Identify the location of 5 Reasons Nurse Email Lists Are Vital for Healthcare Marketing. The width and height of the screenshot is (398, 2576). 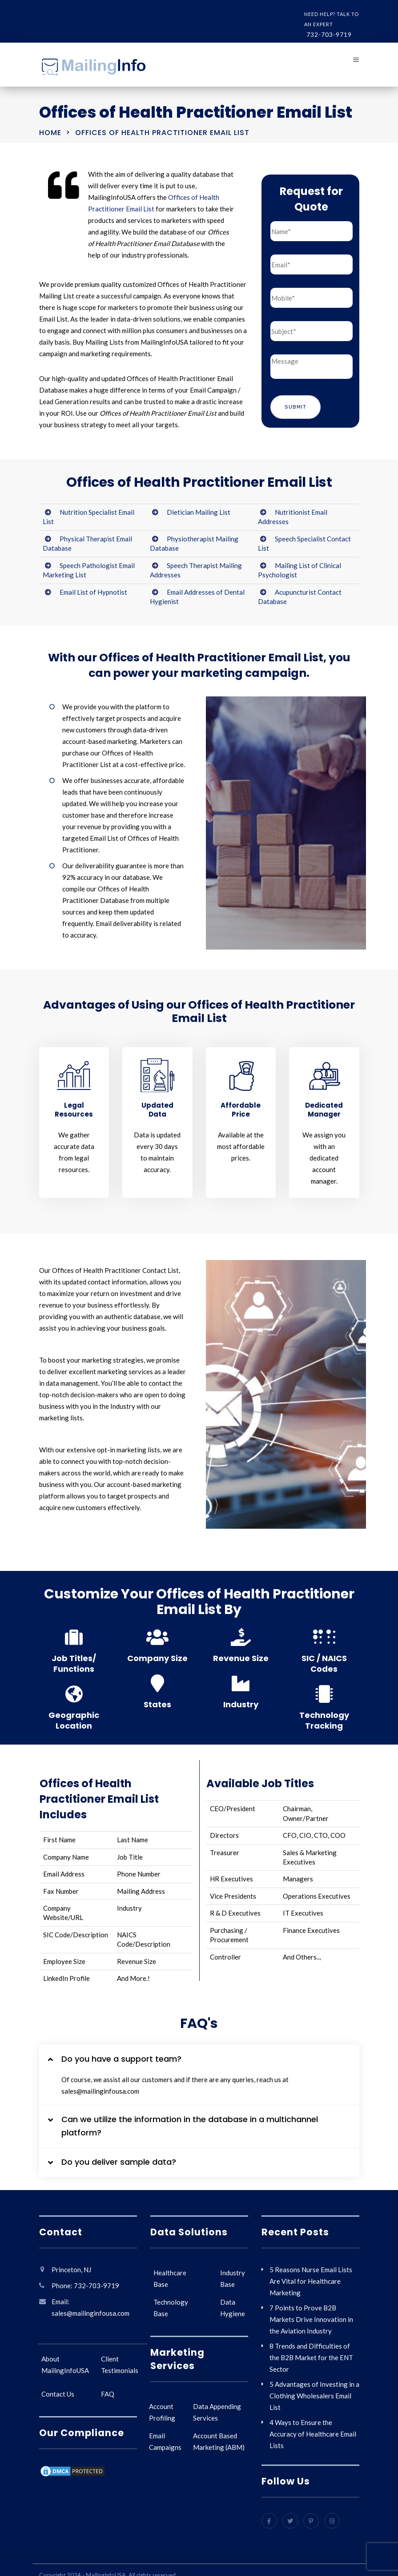
(310, 2281).